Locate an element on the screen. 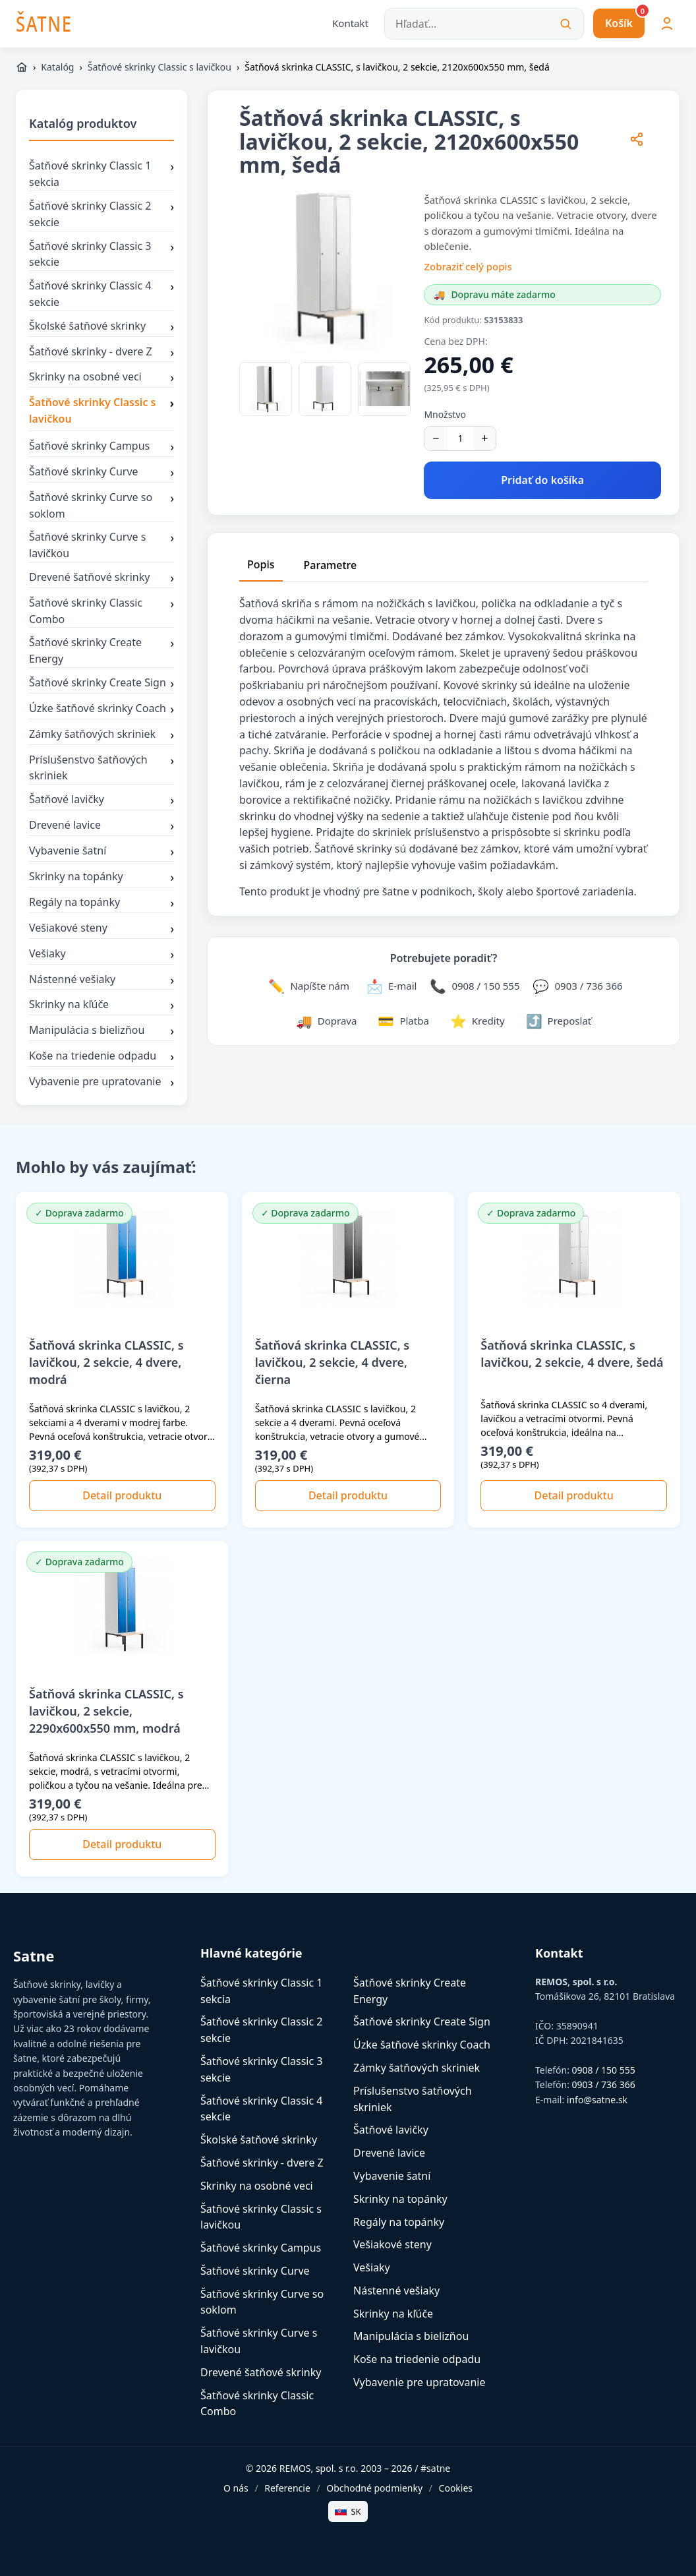 Image resolution: width=696 pixels, height=2576 pixels. Šatňové skrinky Campus is located at coordinates (101, 447).